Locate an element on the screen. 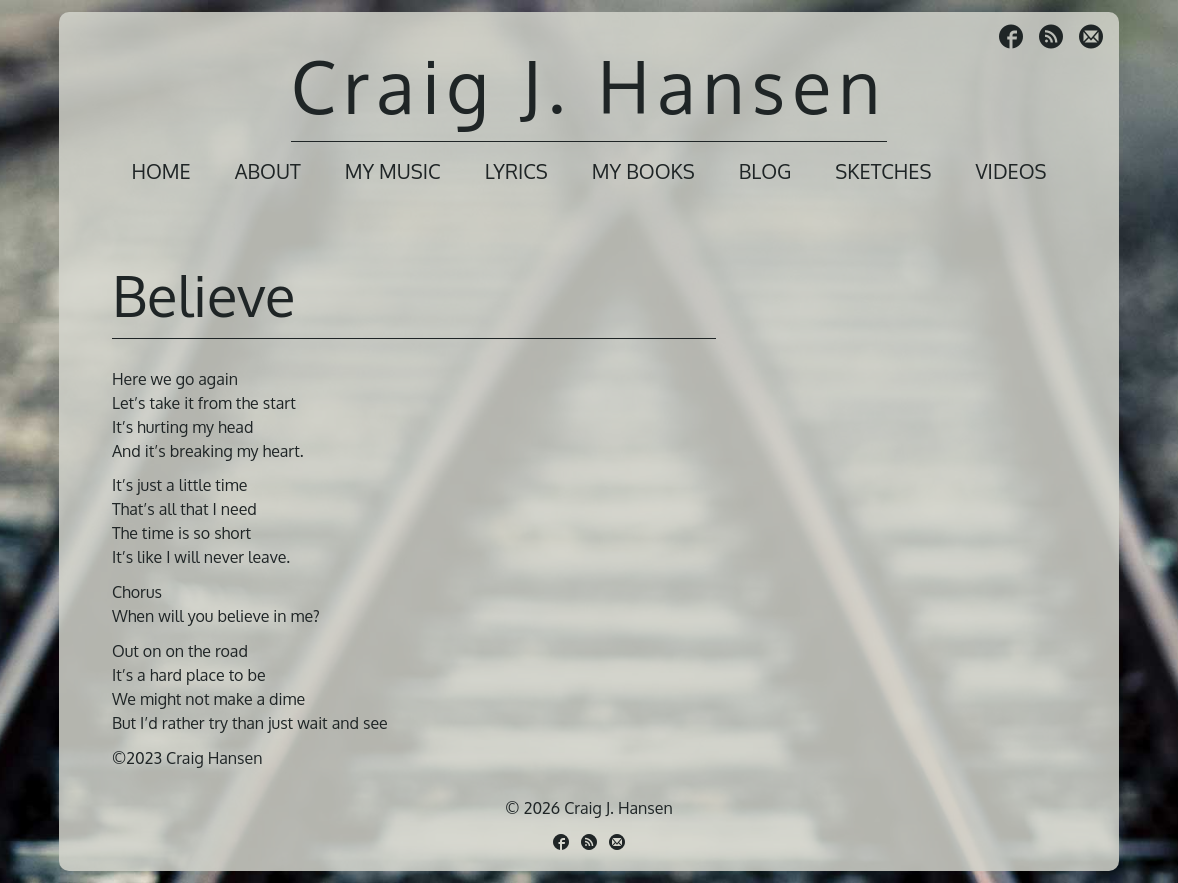 Image resolution: width=1178 pixels, height=883 pixels. Lyrics is located at coordinates (516, 171).